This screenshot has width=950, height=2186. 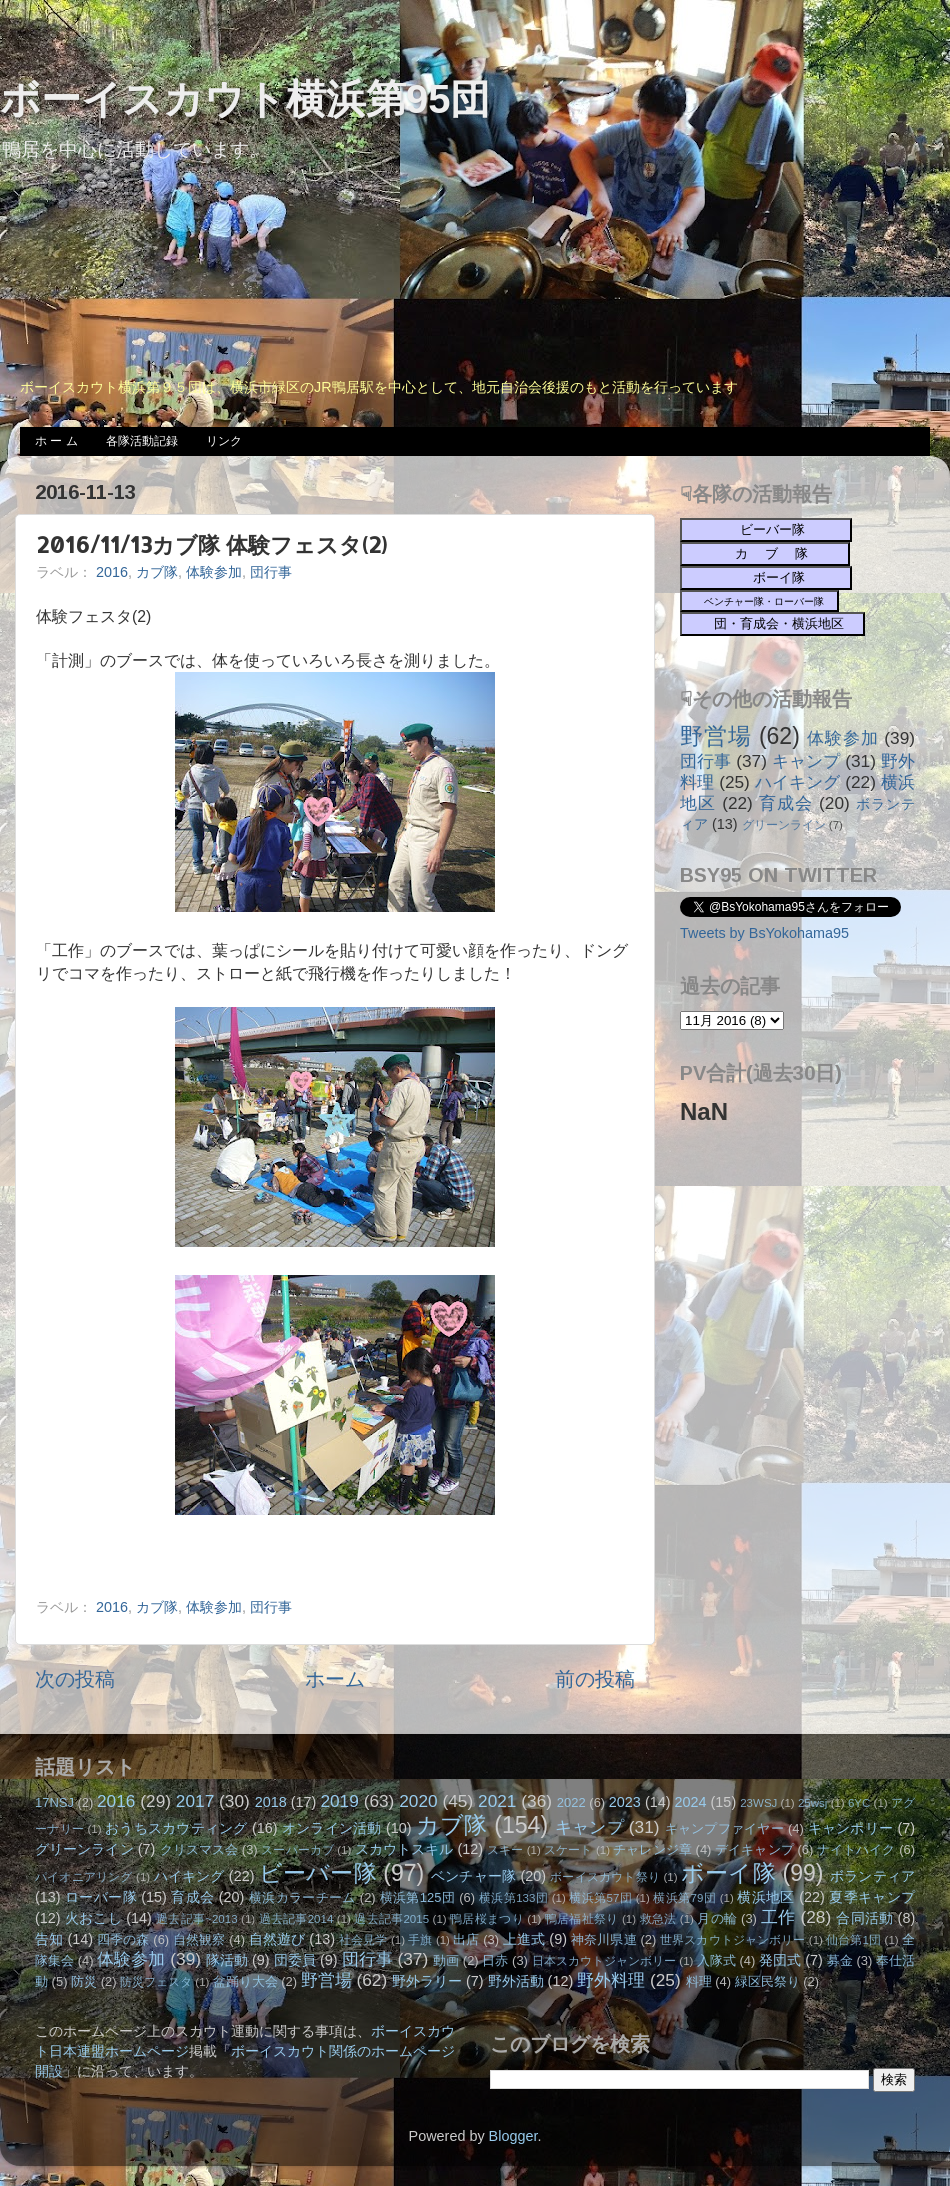 What do you see at coordinates (764, 933) in the screenshot?
I see `Tweets by BsYokohama95` at bounding box center [764, 933].